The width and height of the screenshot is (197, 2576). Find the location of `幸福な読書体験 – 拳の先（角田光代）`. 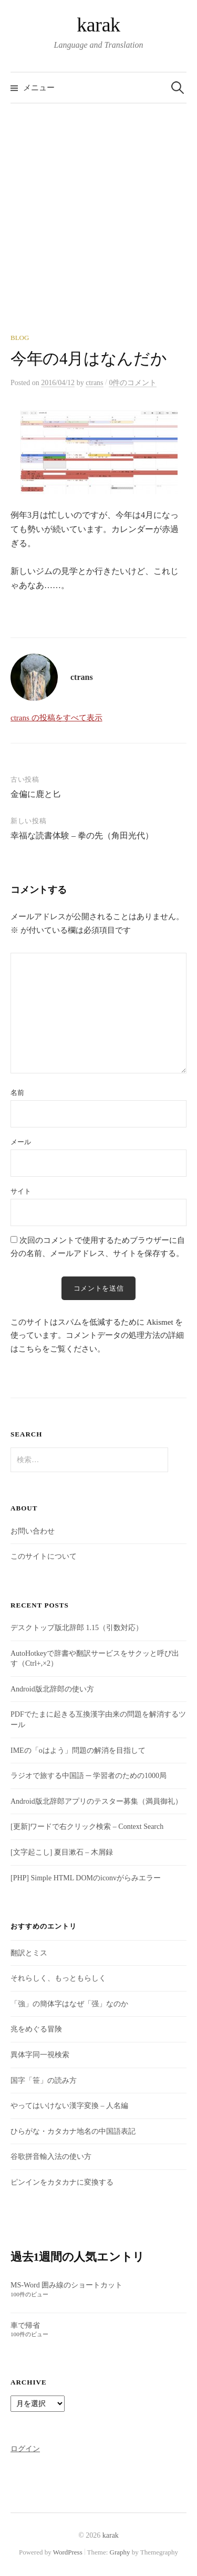

幸福な読書体験 – 拳の先（角田光代） is located at coordinates (82, 835).